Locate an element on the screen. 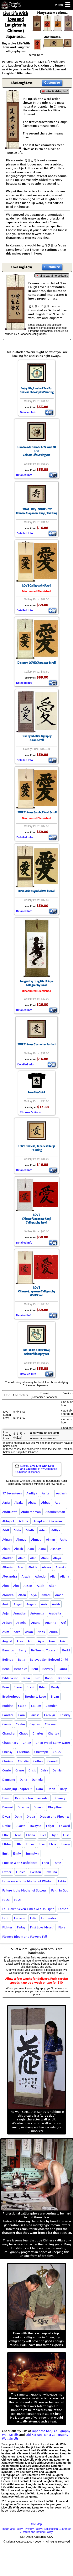  Elmer is located at coordinates (30, 1844).